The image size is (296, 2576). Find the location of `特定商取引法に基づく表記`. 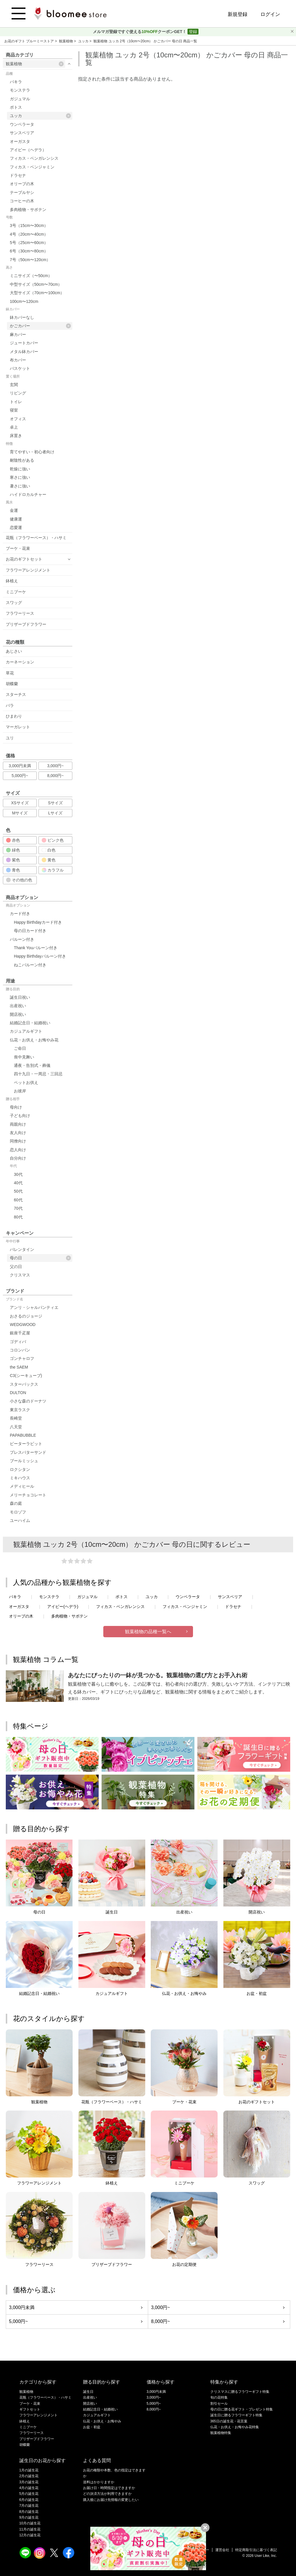

特定商取引法に基づく表記 is located at coordinates (256, 2550).